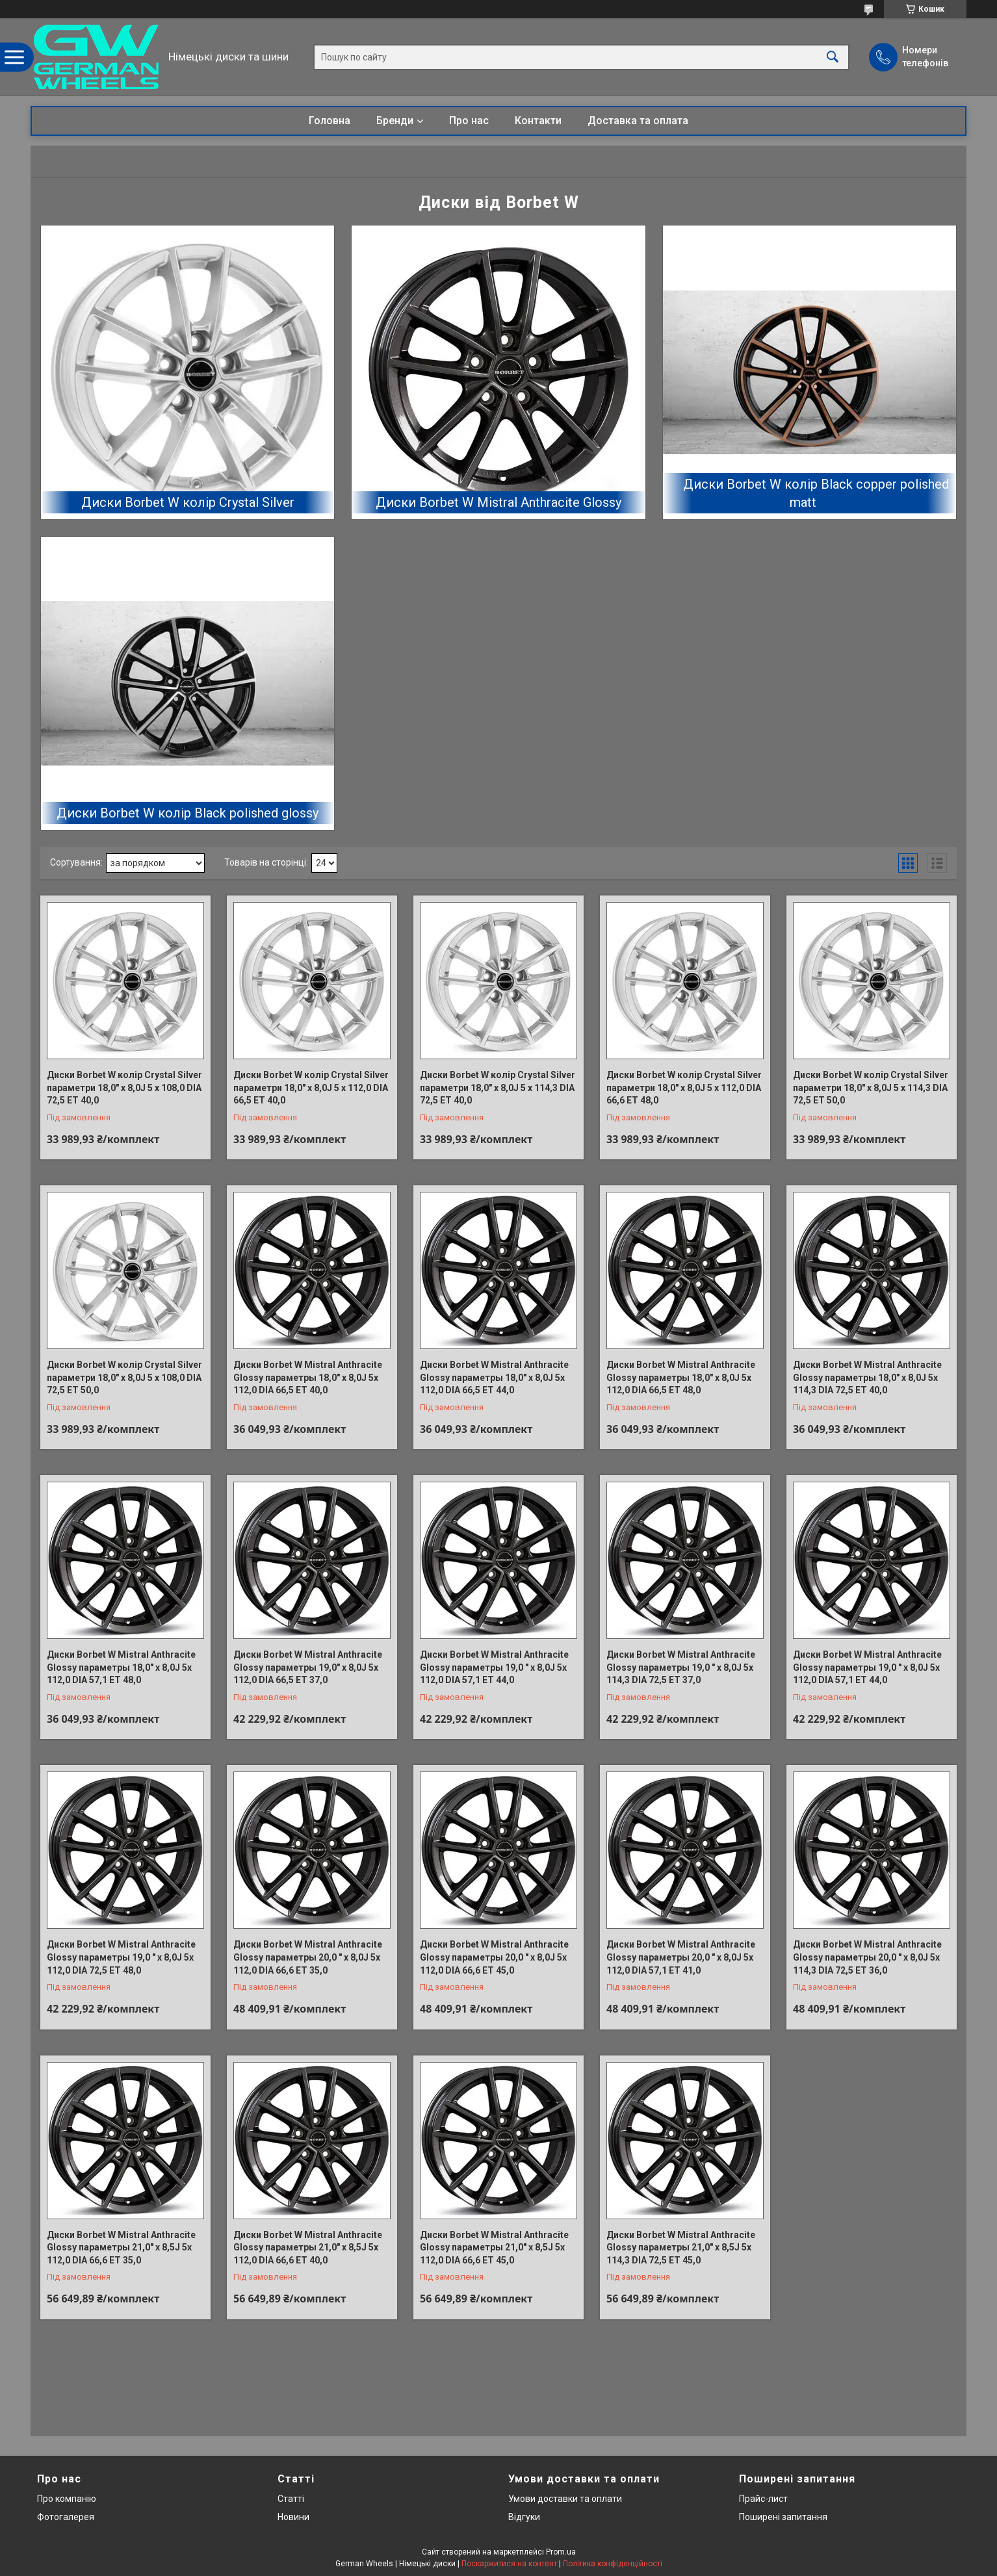 The width and height of the screenshot is (997, 2576). Describe the element at coordinates (121, 2247) in the screenshot. I see `Диски Borbet W Mistral Anthracite Glossy параметры 21,0" x 8,5J 5x 112,0 DIA 66,6 ET 35,0` at that location.